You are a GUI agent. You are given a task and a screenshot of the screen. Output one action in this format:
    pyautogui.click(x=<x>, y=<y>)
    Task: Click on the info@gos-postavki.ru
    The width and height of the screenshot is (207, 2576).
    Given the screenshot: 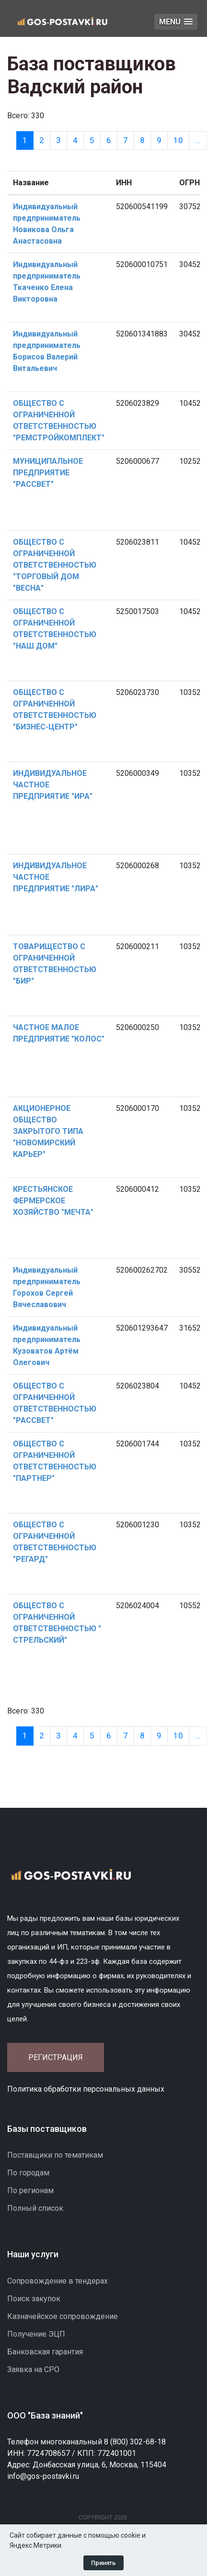 What is the action you would take?
    pyautogui.click(x=43, y=2476)
    